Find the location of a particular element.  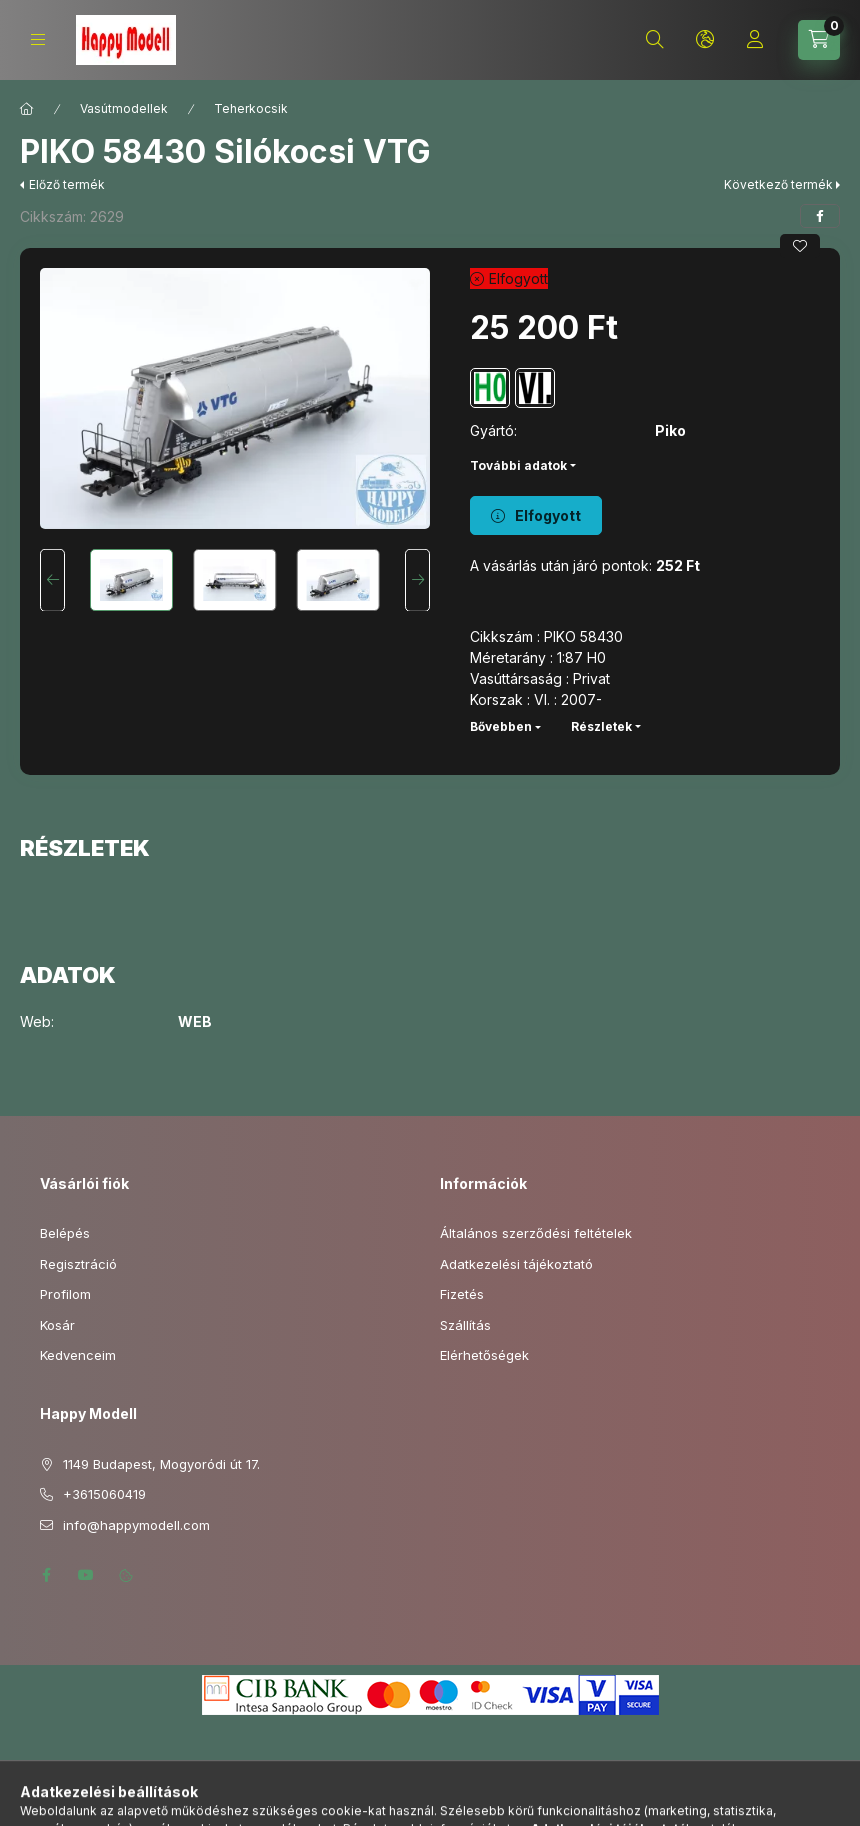

Elérhetőségek is located at coordinates (484, 1355).